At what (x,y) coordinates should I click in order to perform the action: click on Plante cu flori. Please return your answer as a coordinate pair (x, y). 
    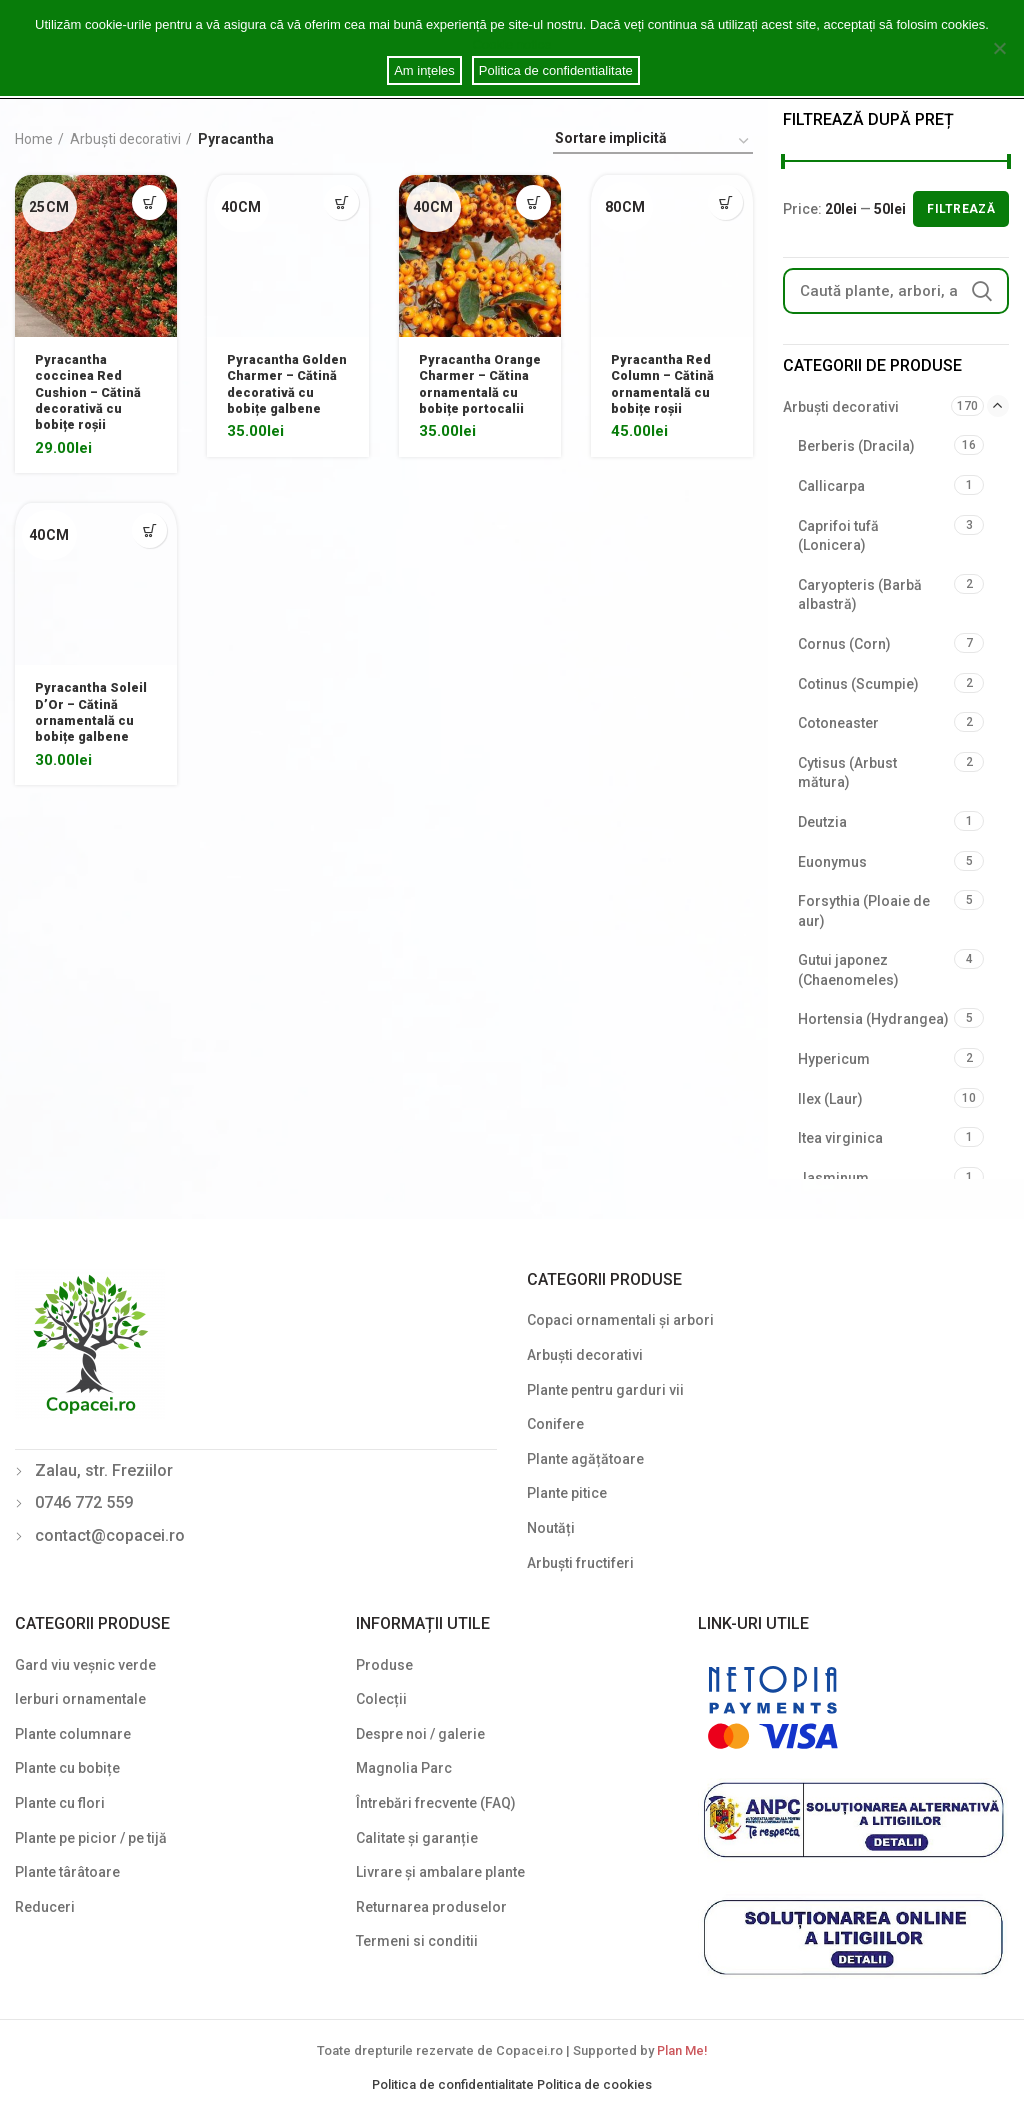
    Looking at the image, I should click on (60, 1803).